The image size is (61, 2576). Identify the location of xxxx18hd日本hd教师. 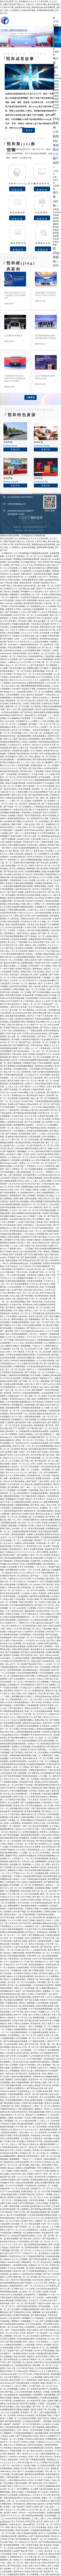
(43, 898).